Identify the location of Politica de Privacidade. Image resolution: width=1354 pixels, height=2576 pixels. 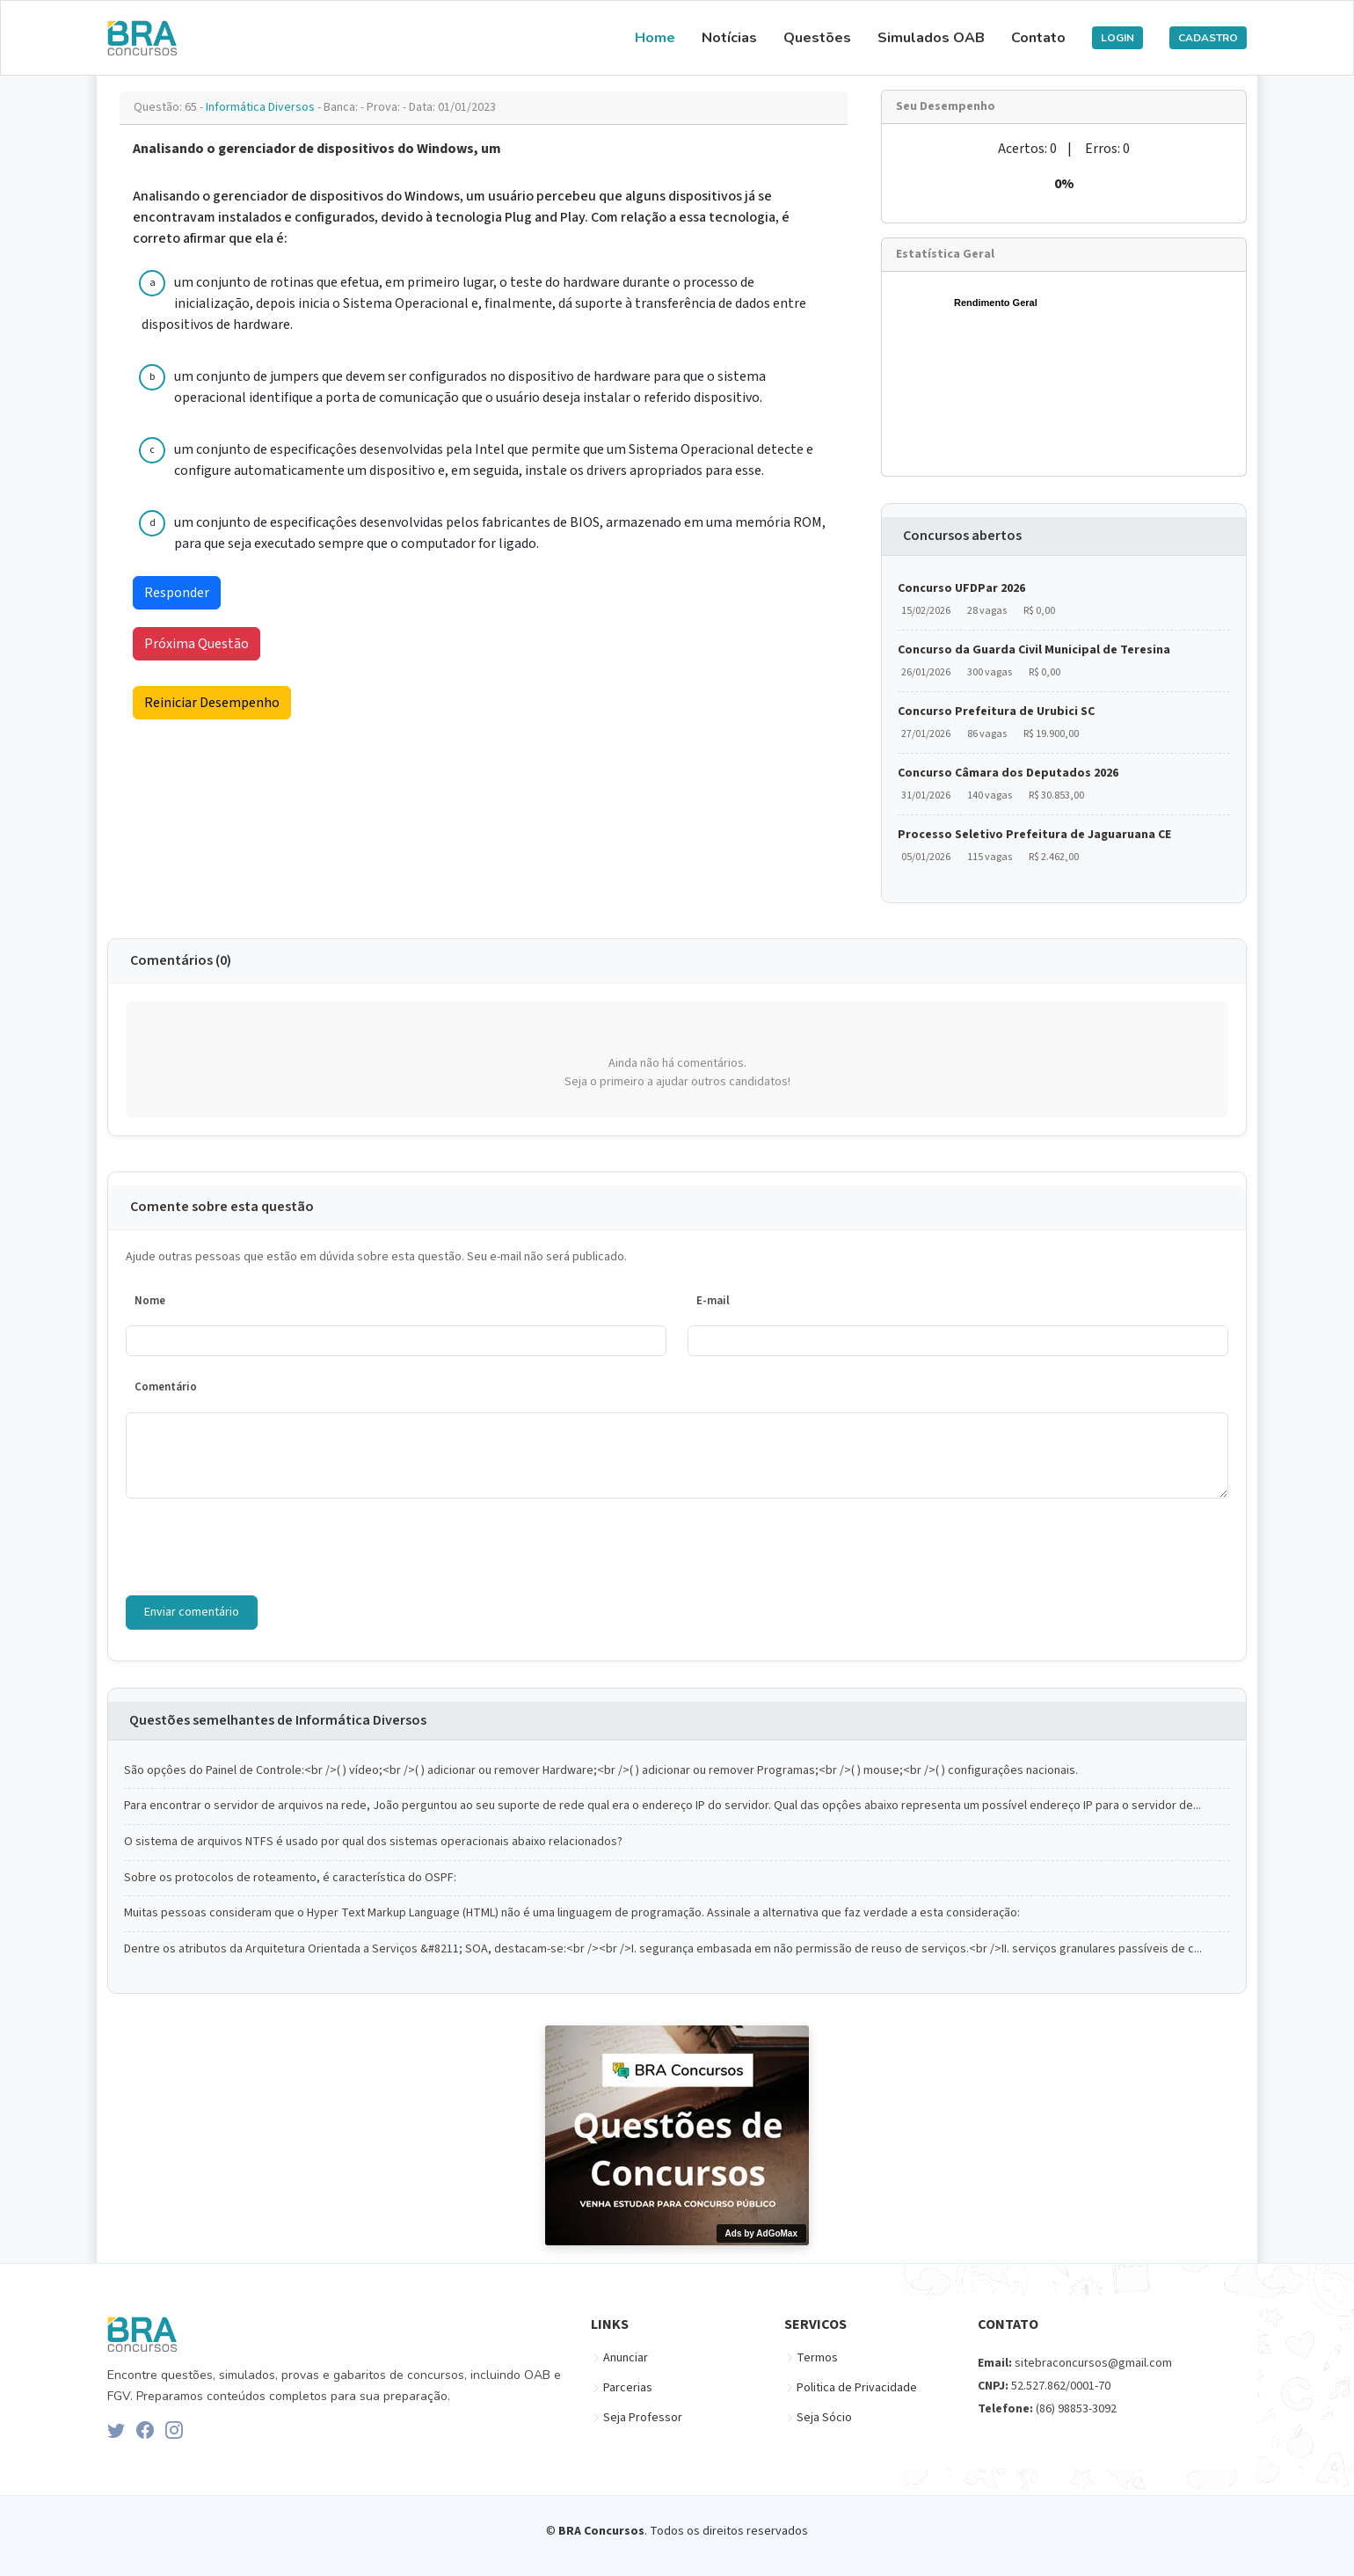
(857, 2388).